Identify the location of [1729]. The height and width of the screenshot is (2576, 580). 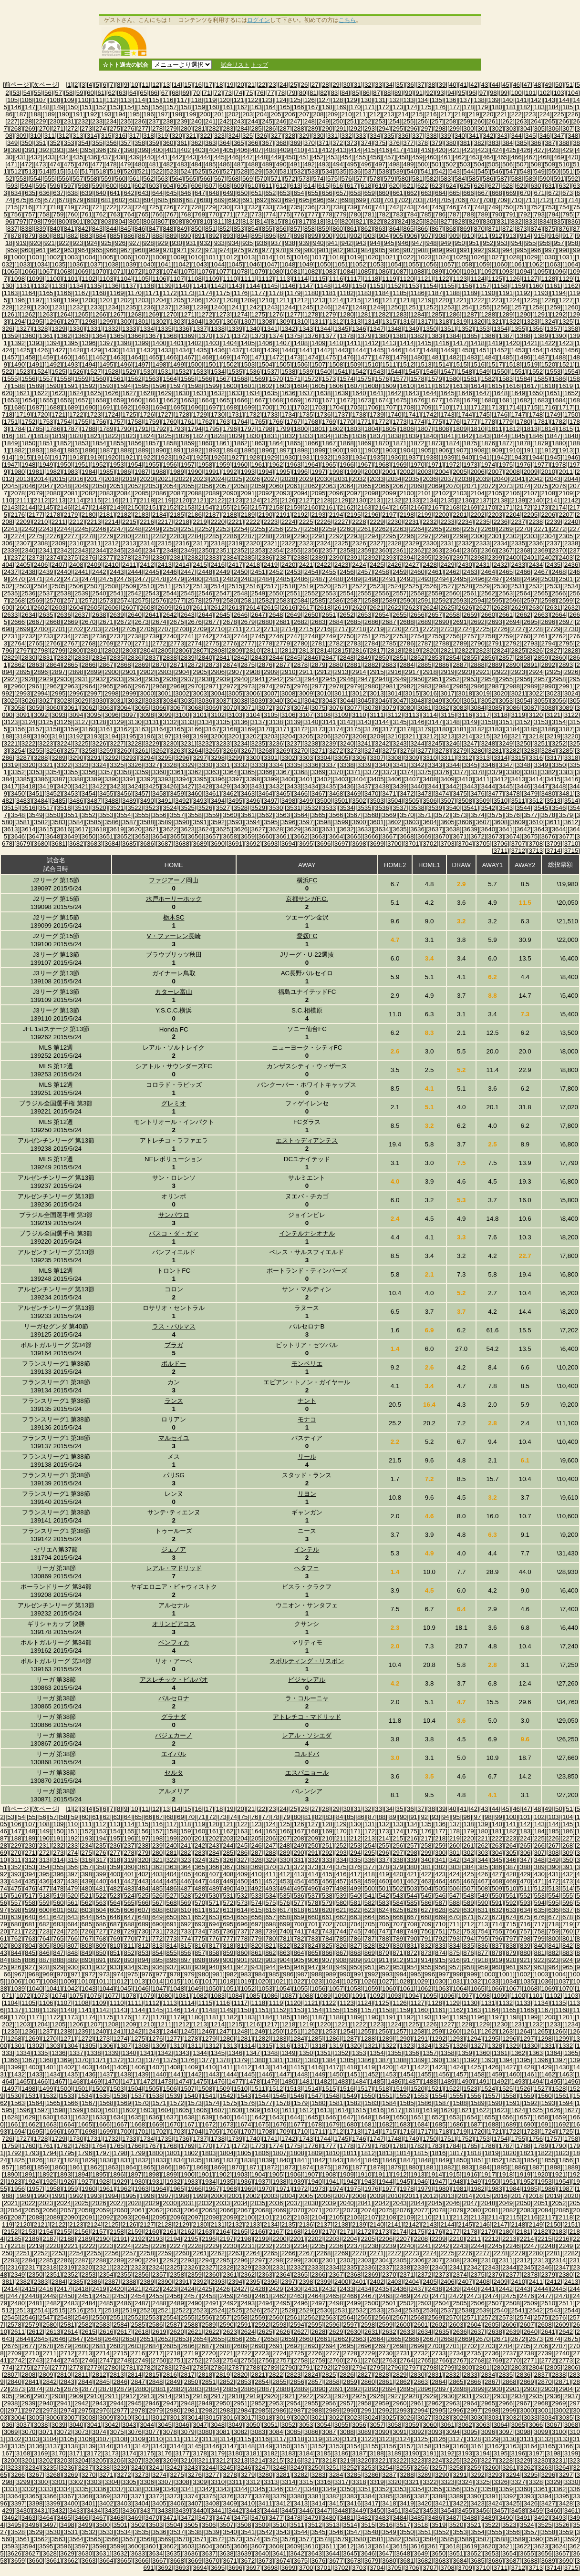
(200, 414).